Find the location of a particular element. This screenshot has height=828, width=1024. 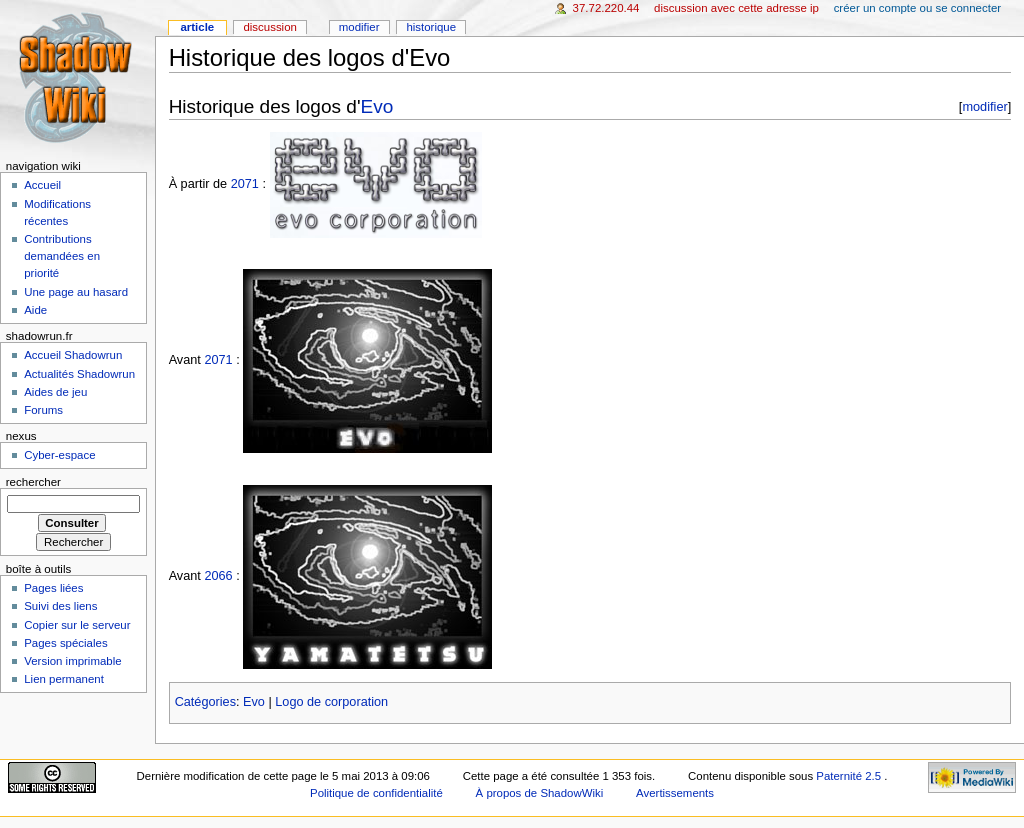

Copier sur le serveur is located at coordinates (77, 625).